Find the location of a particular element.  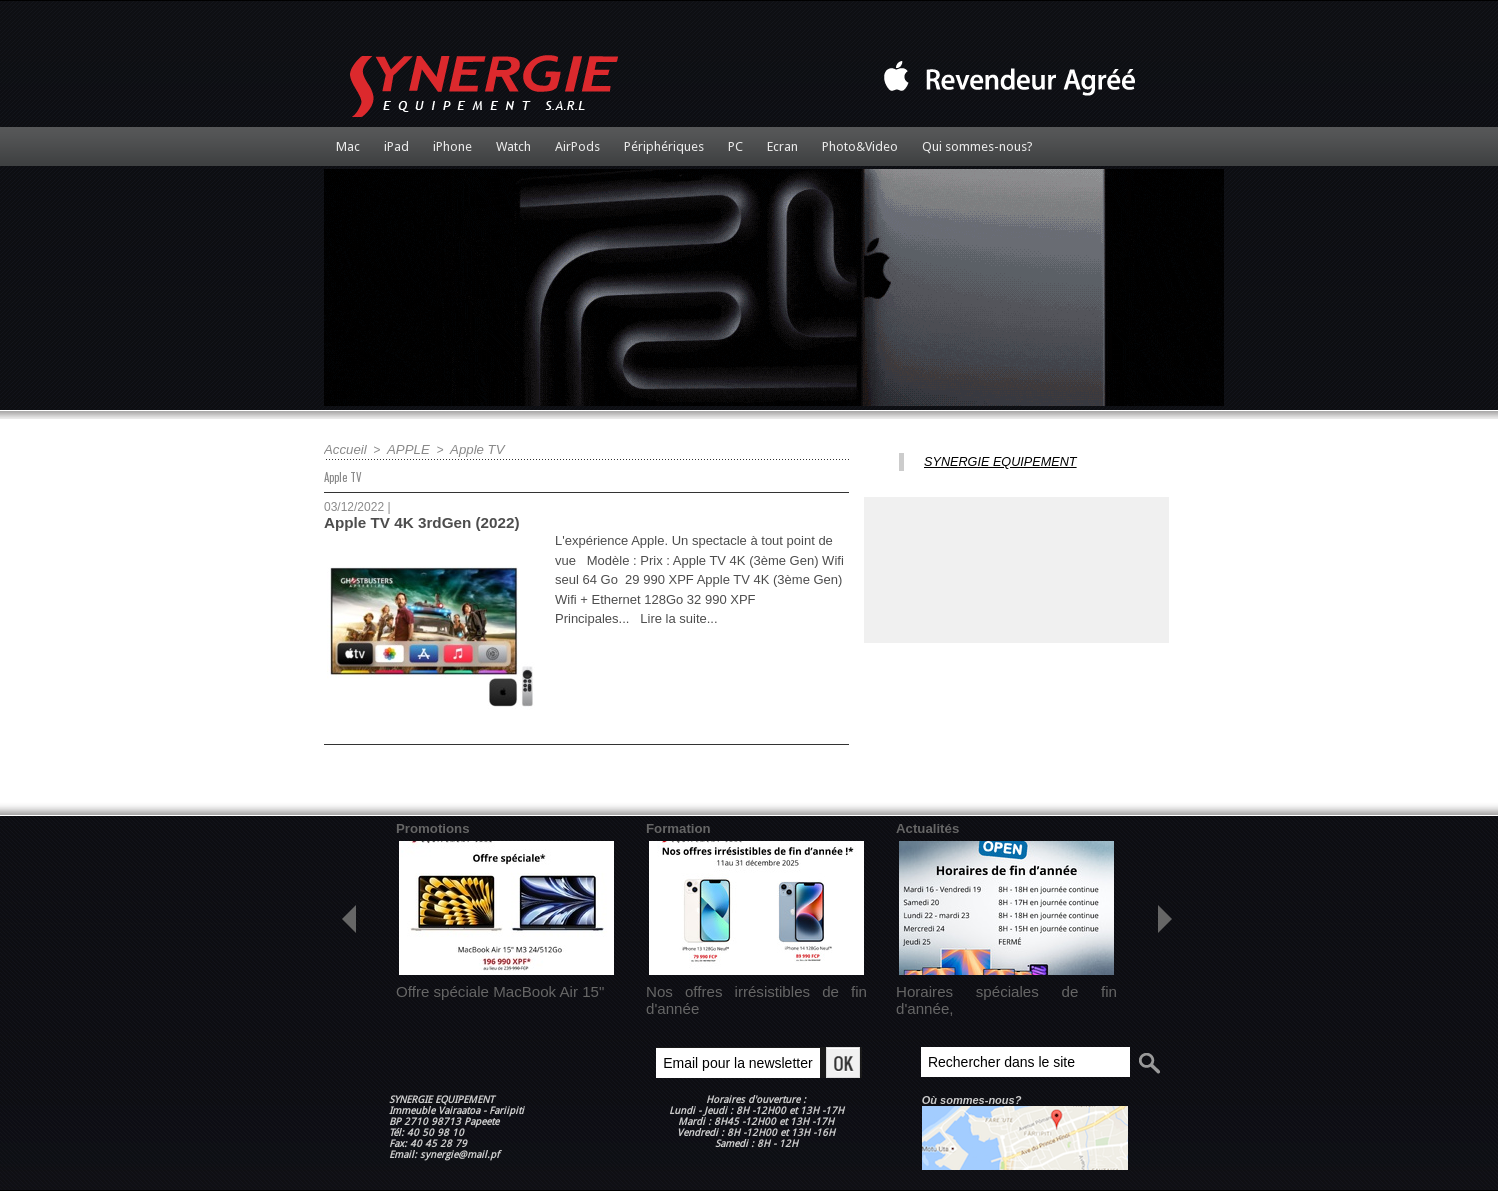

Horaires spéciales de fin d'année, is located at coordinates (986, 987).